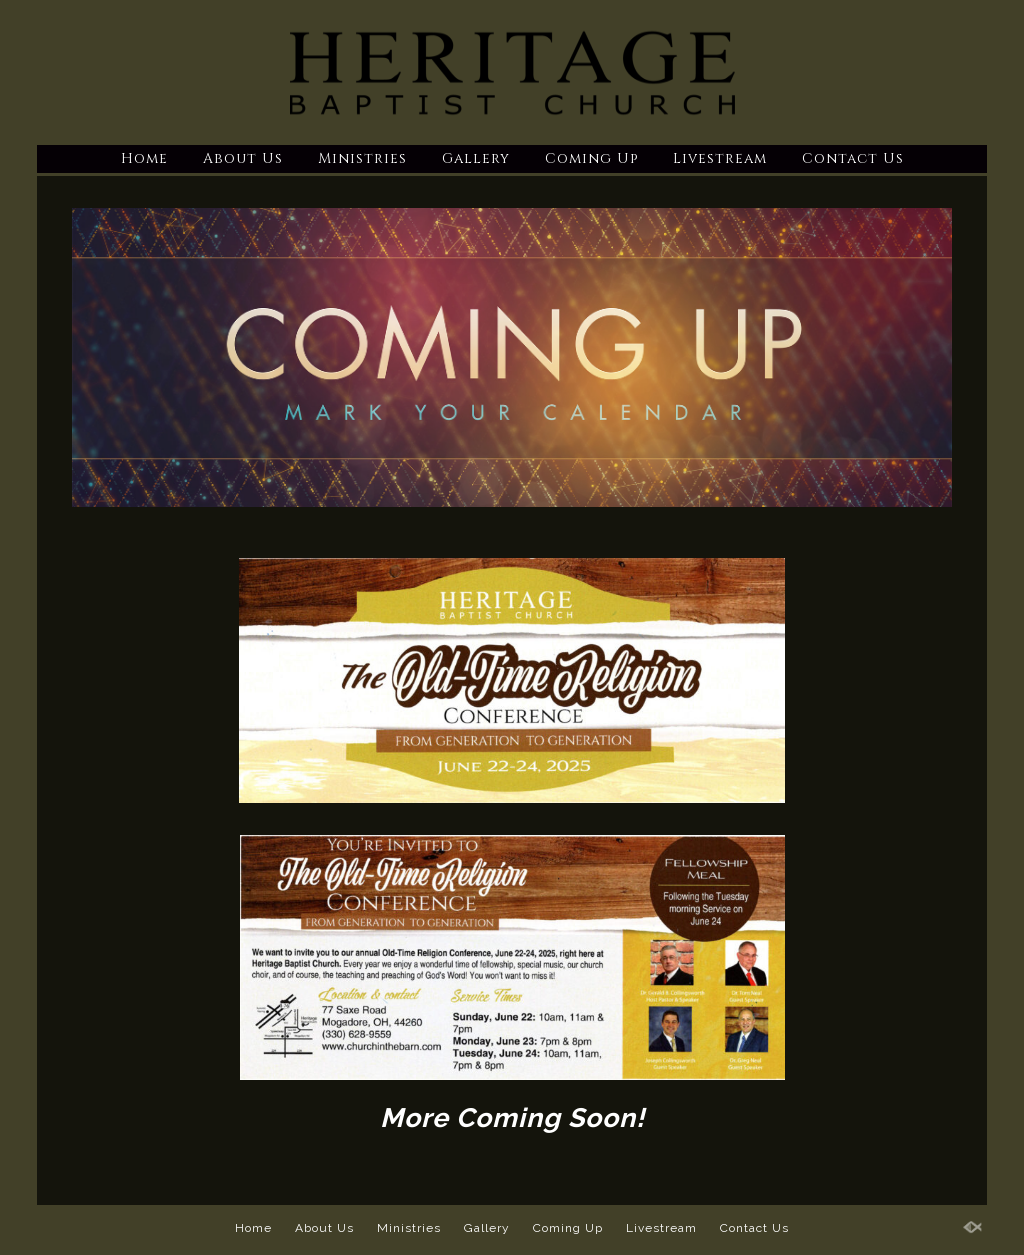  I want to click on Gallery, so click(476, 158).